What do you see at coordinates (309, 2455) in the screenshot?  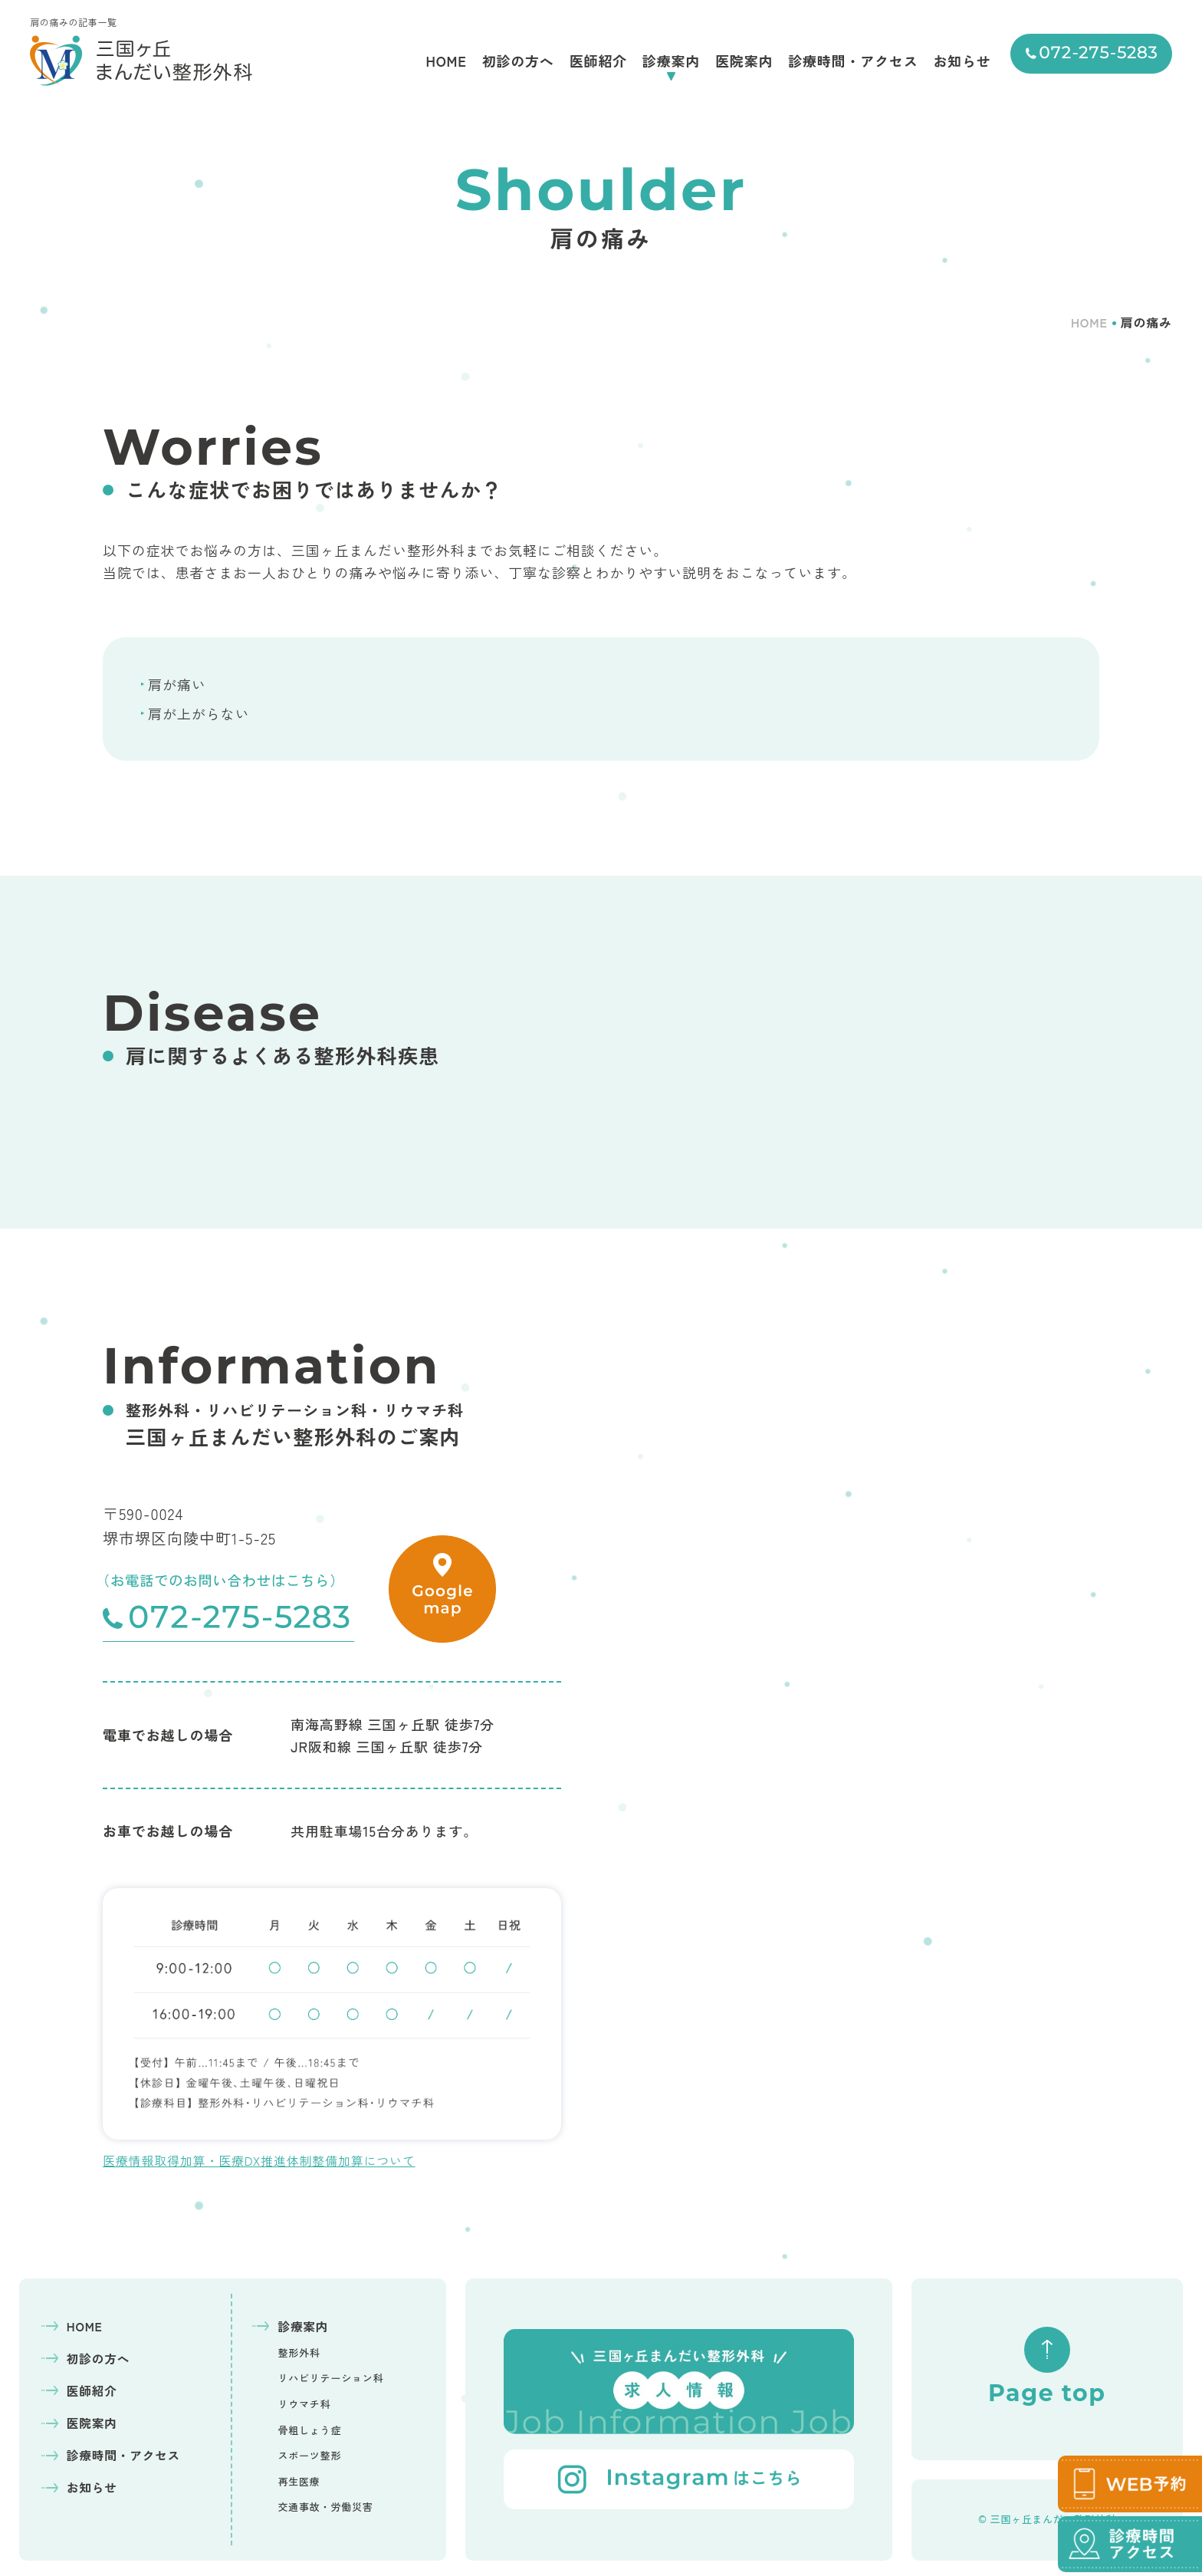 I see `スポーツ整形` at bounding box center [309, 2455].